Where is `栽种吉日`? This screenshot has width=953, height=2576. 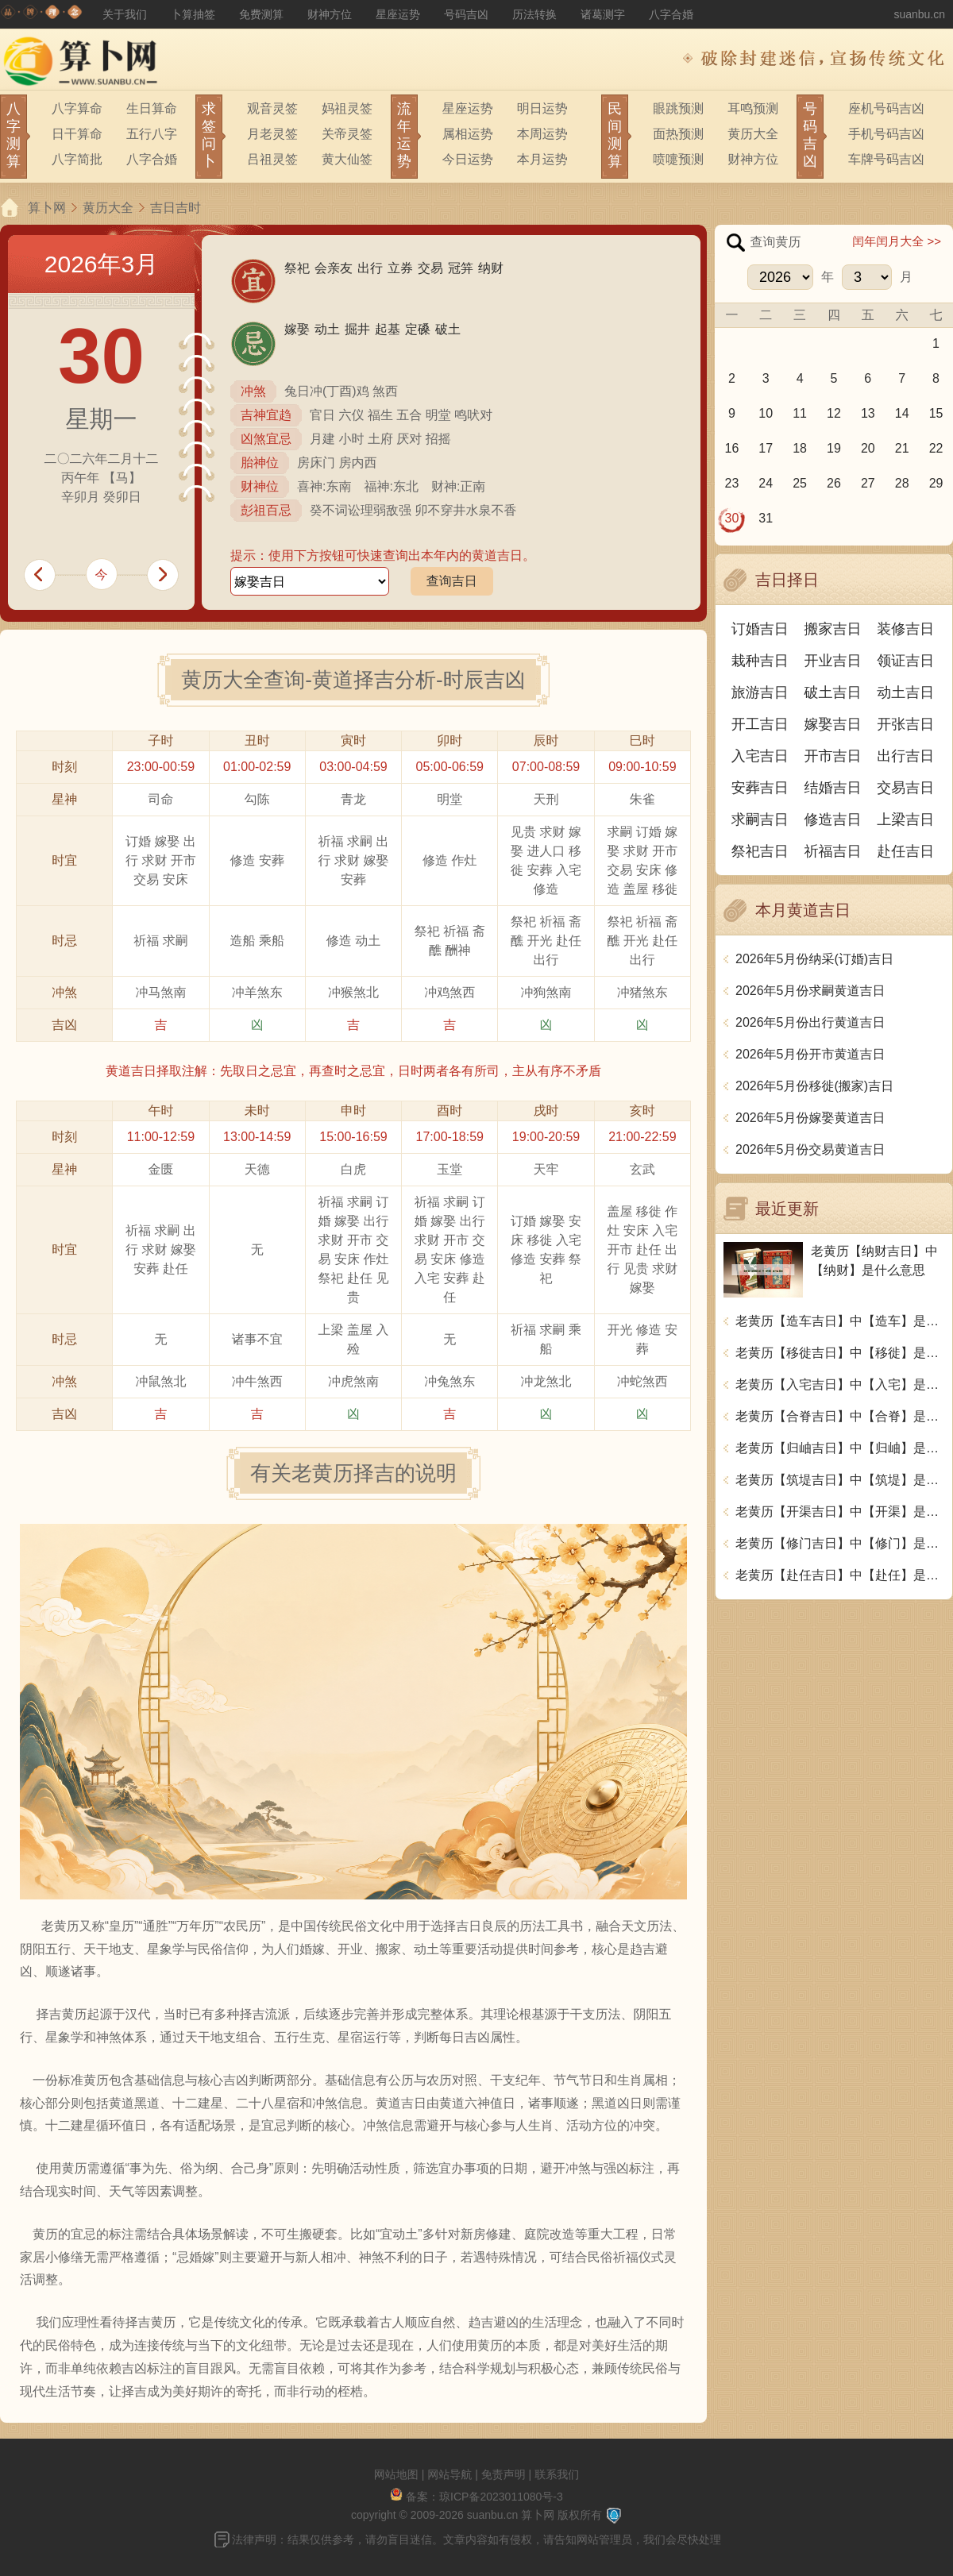
栽种吉日 is located at coordinates (760, 661).